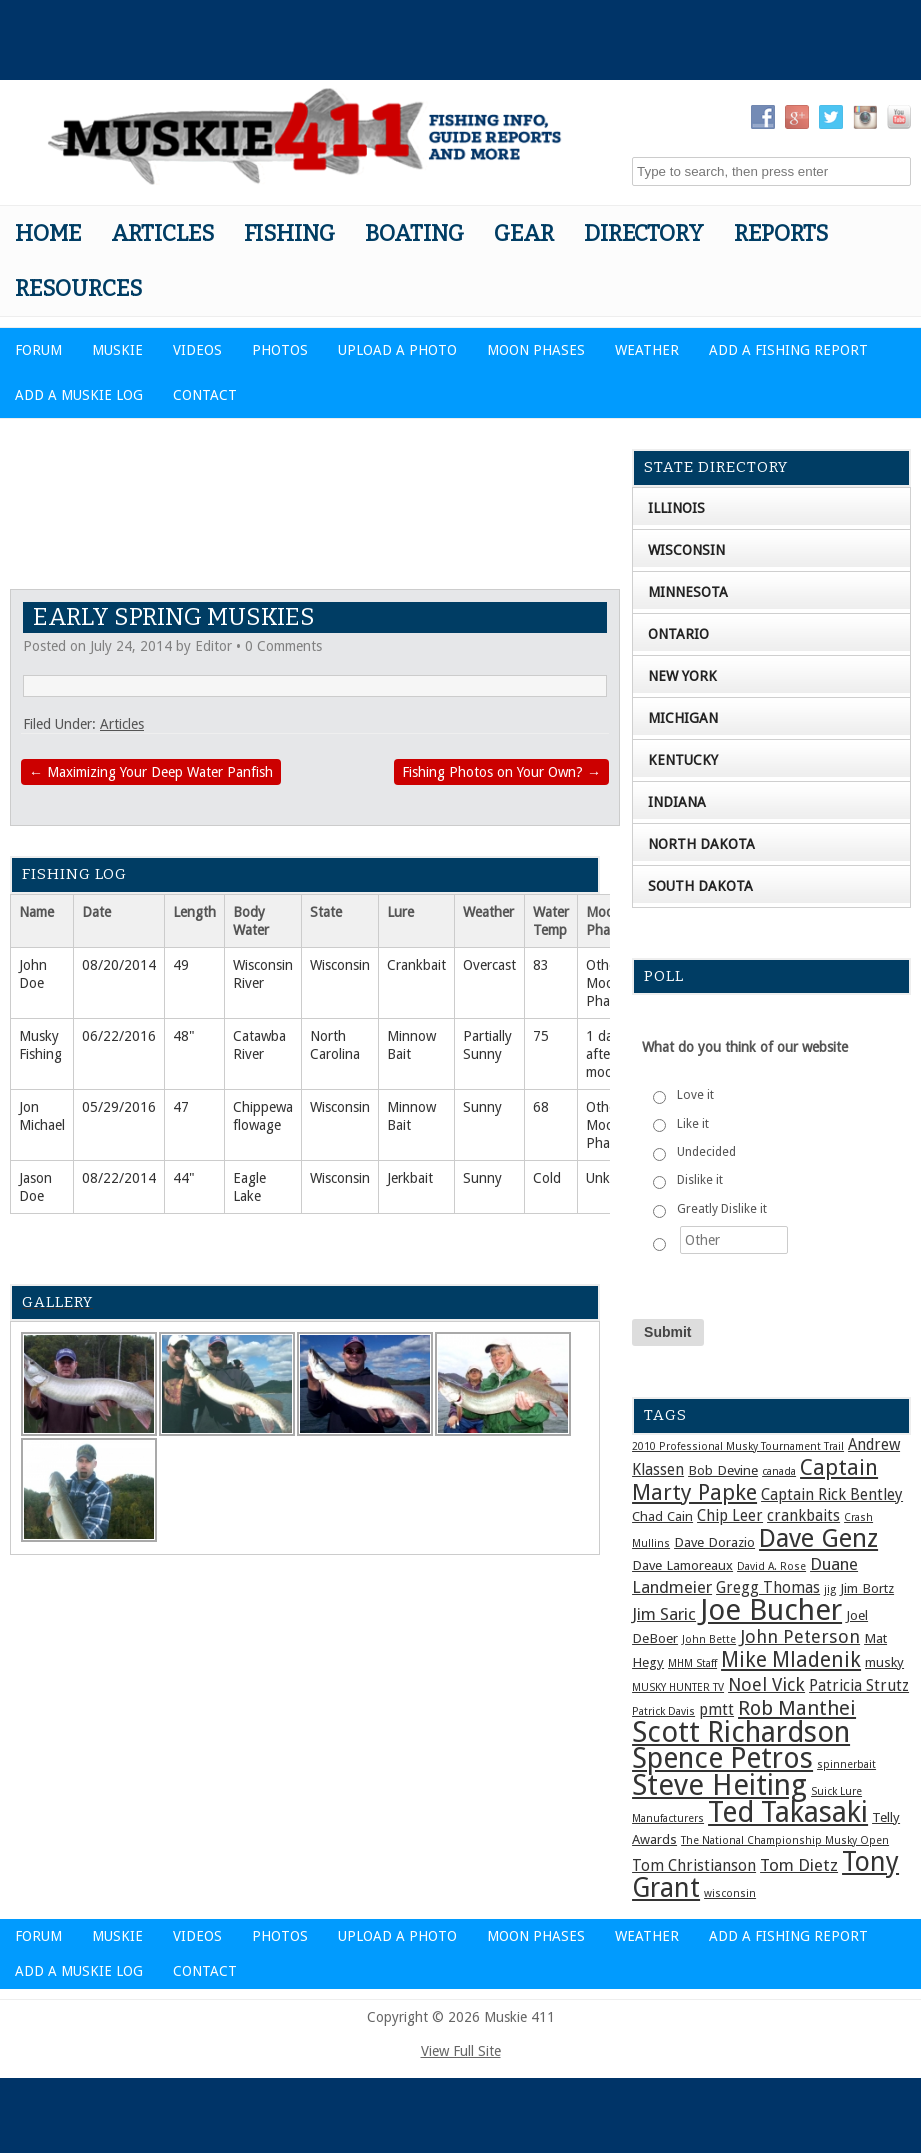  I want to click on Upload a Photo, so click(397, 350).